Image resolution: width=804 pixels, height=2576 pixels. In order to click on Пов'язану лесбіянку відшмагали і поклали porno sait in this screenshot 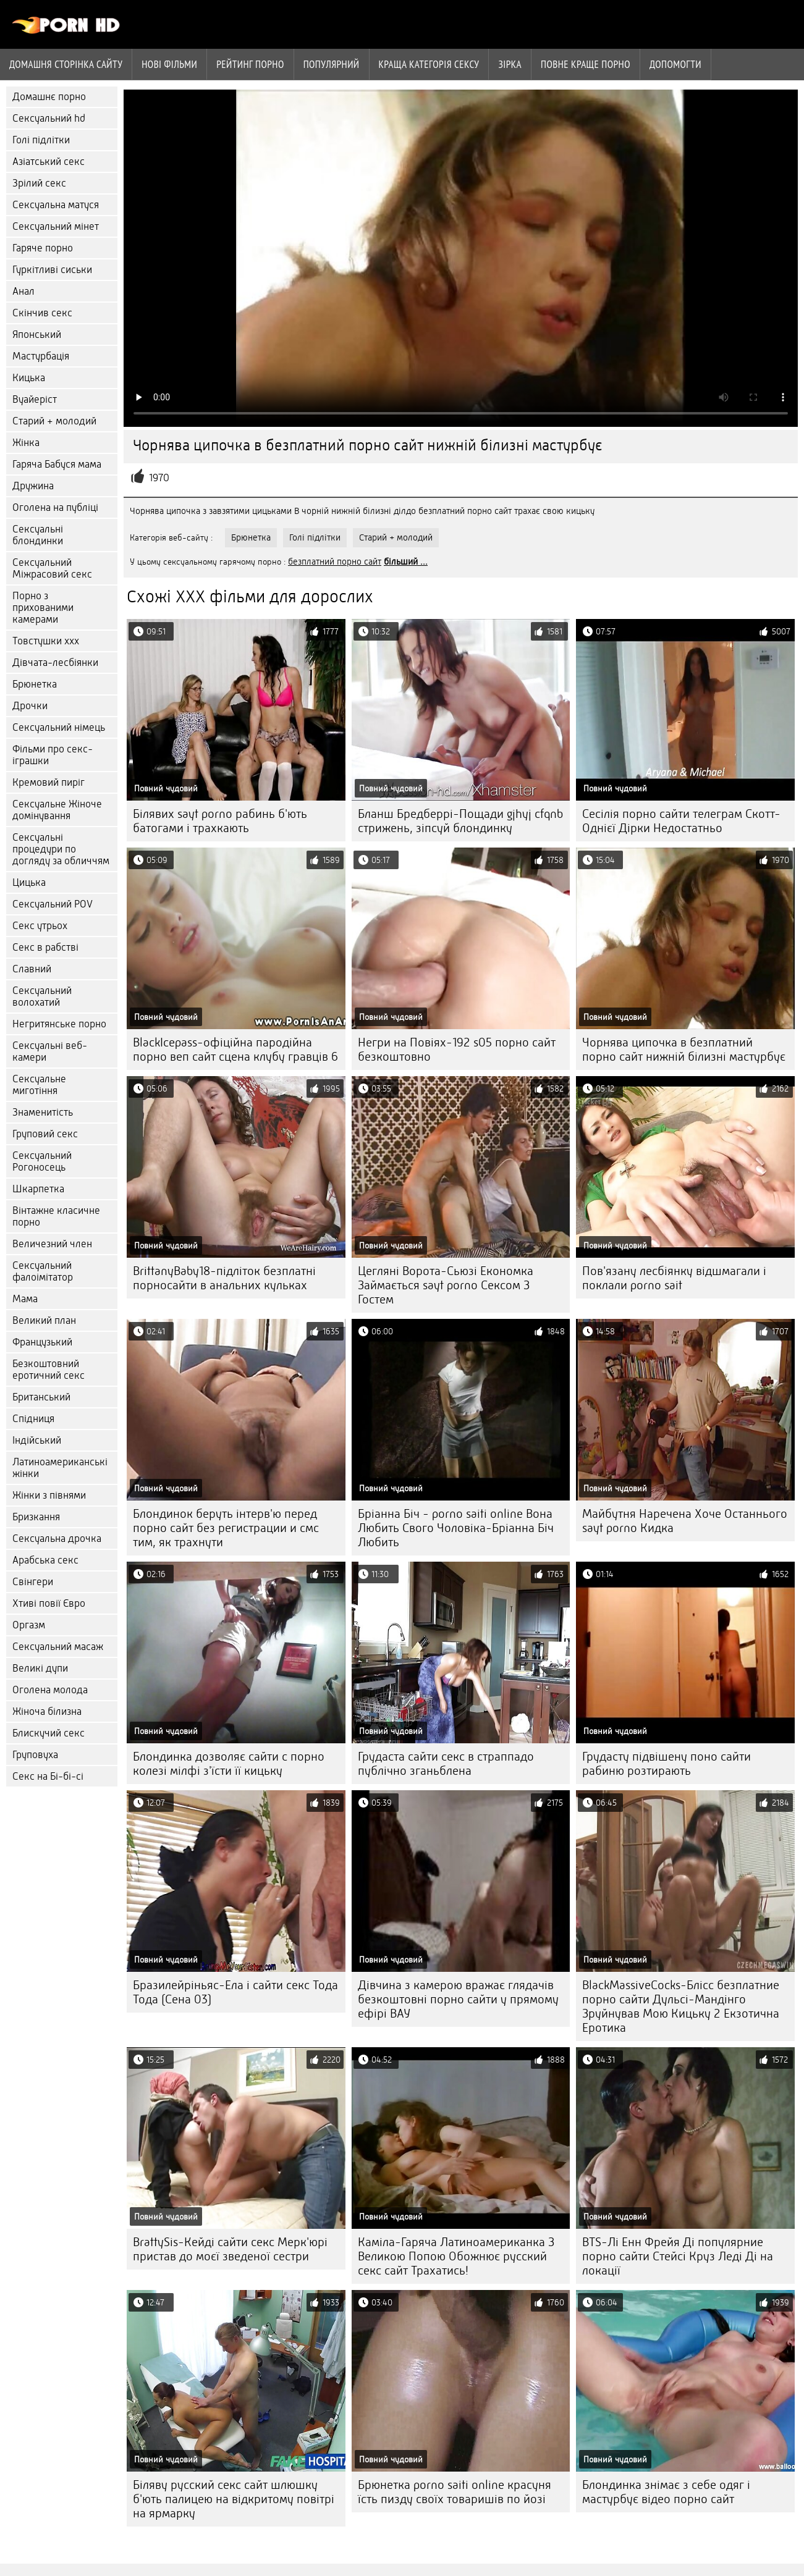, I will do `click(674, 1278)`.